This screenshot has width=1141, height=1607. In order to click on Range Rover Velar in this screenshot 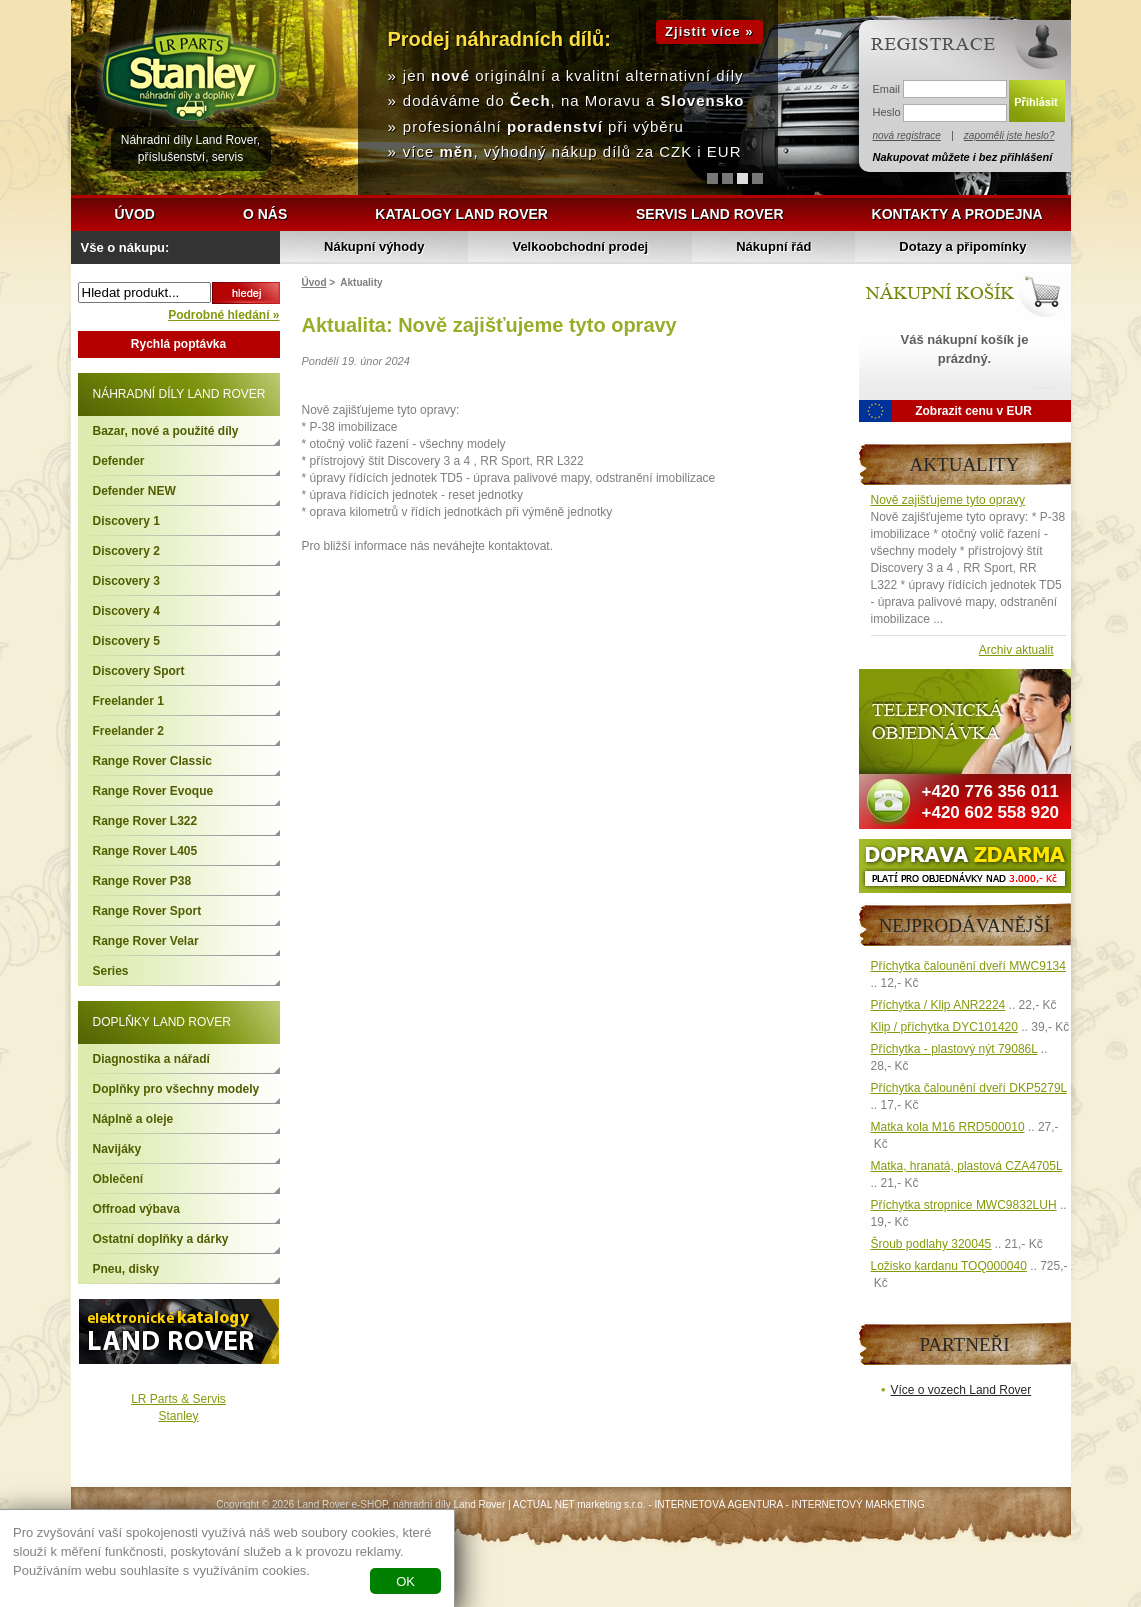, I will do `click(146, 941)`.